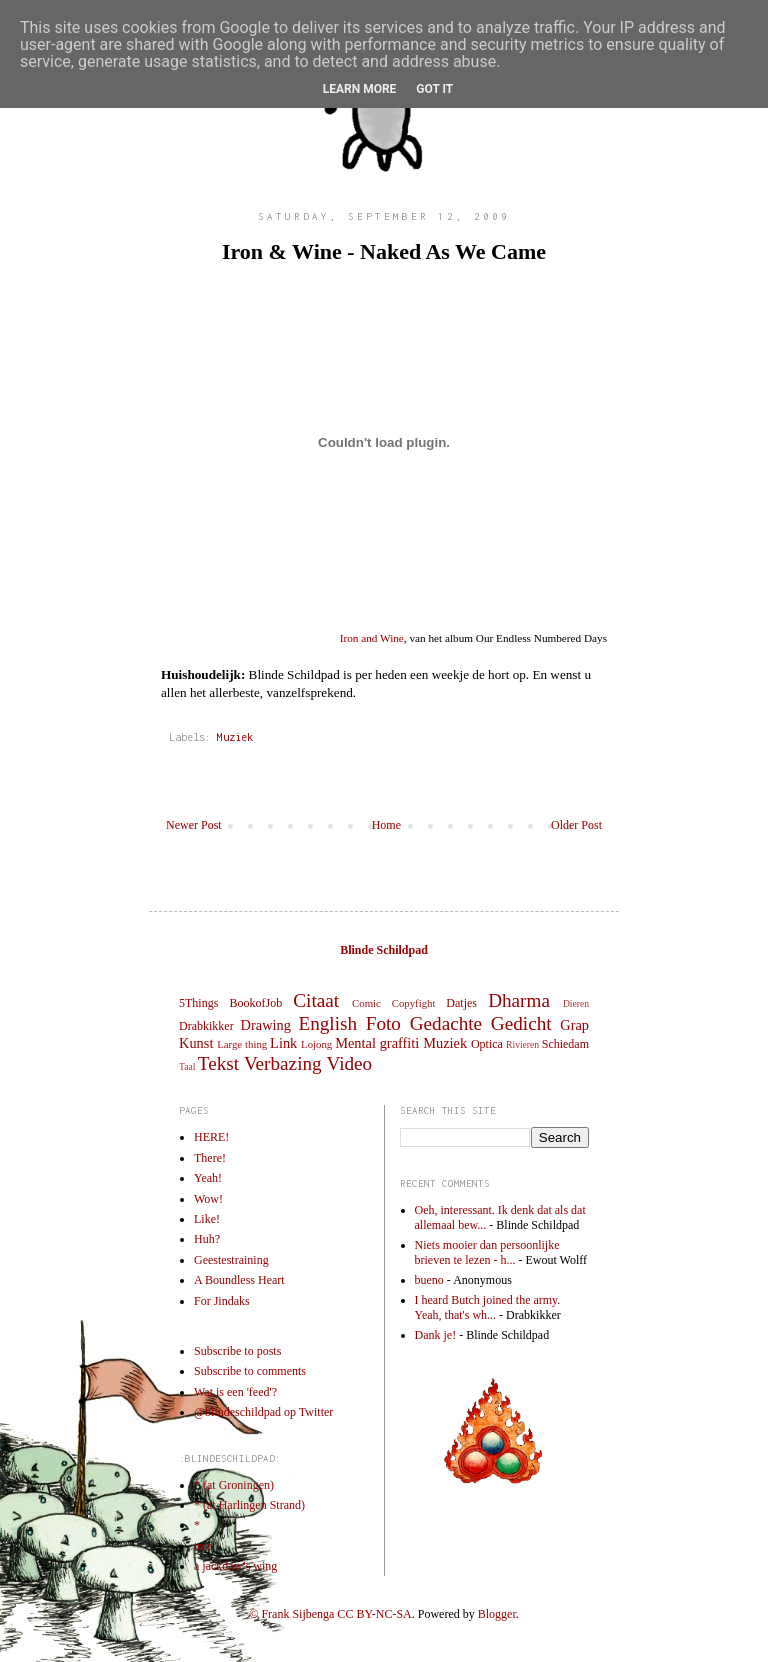  Describe the element at coordinates (377, 1043) in the screenshot. I see `Mental graffiti` at that location.